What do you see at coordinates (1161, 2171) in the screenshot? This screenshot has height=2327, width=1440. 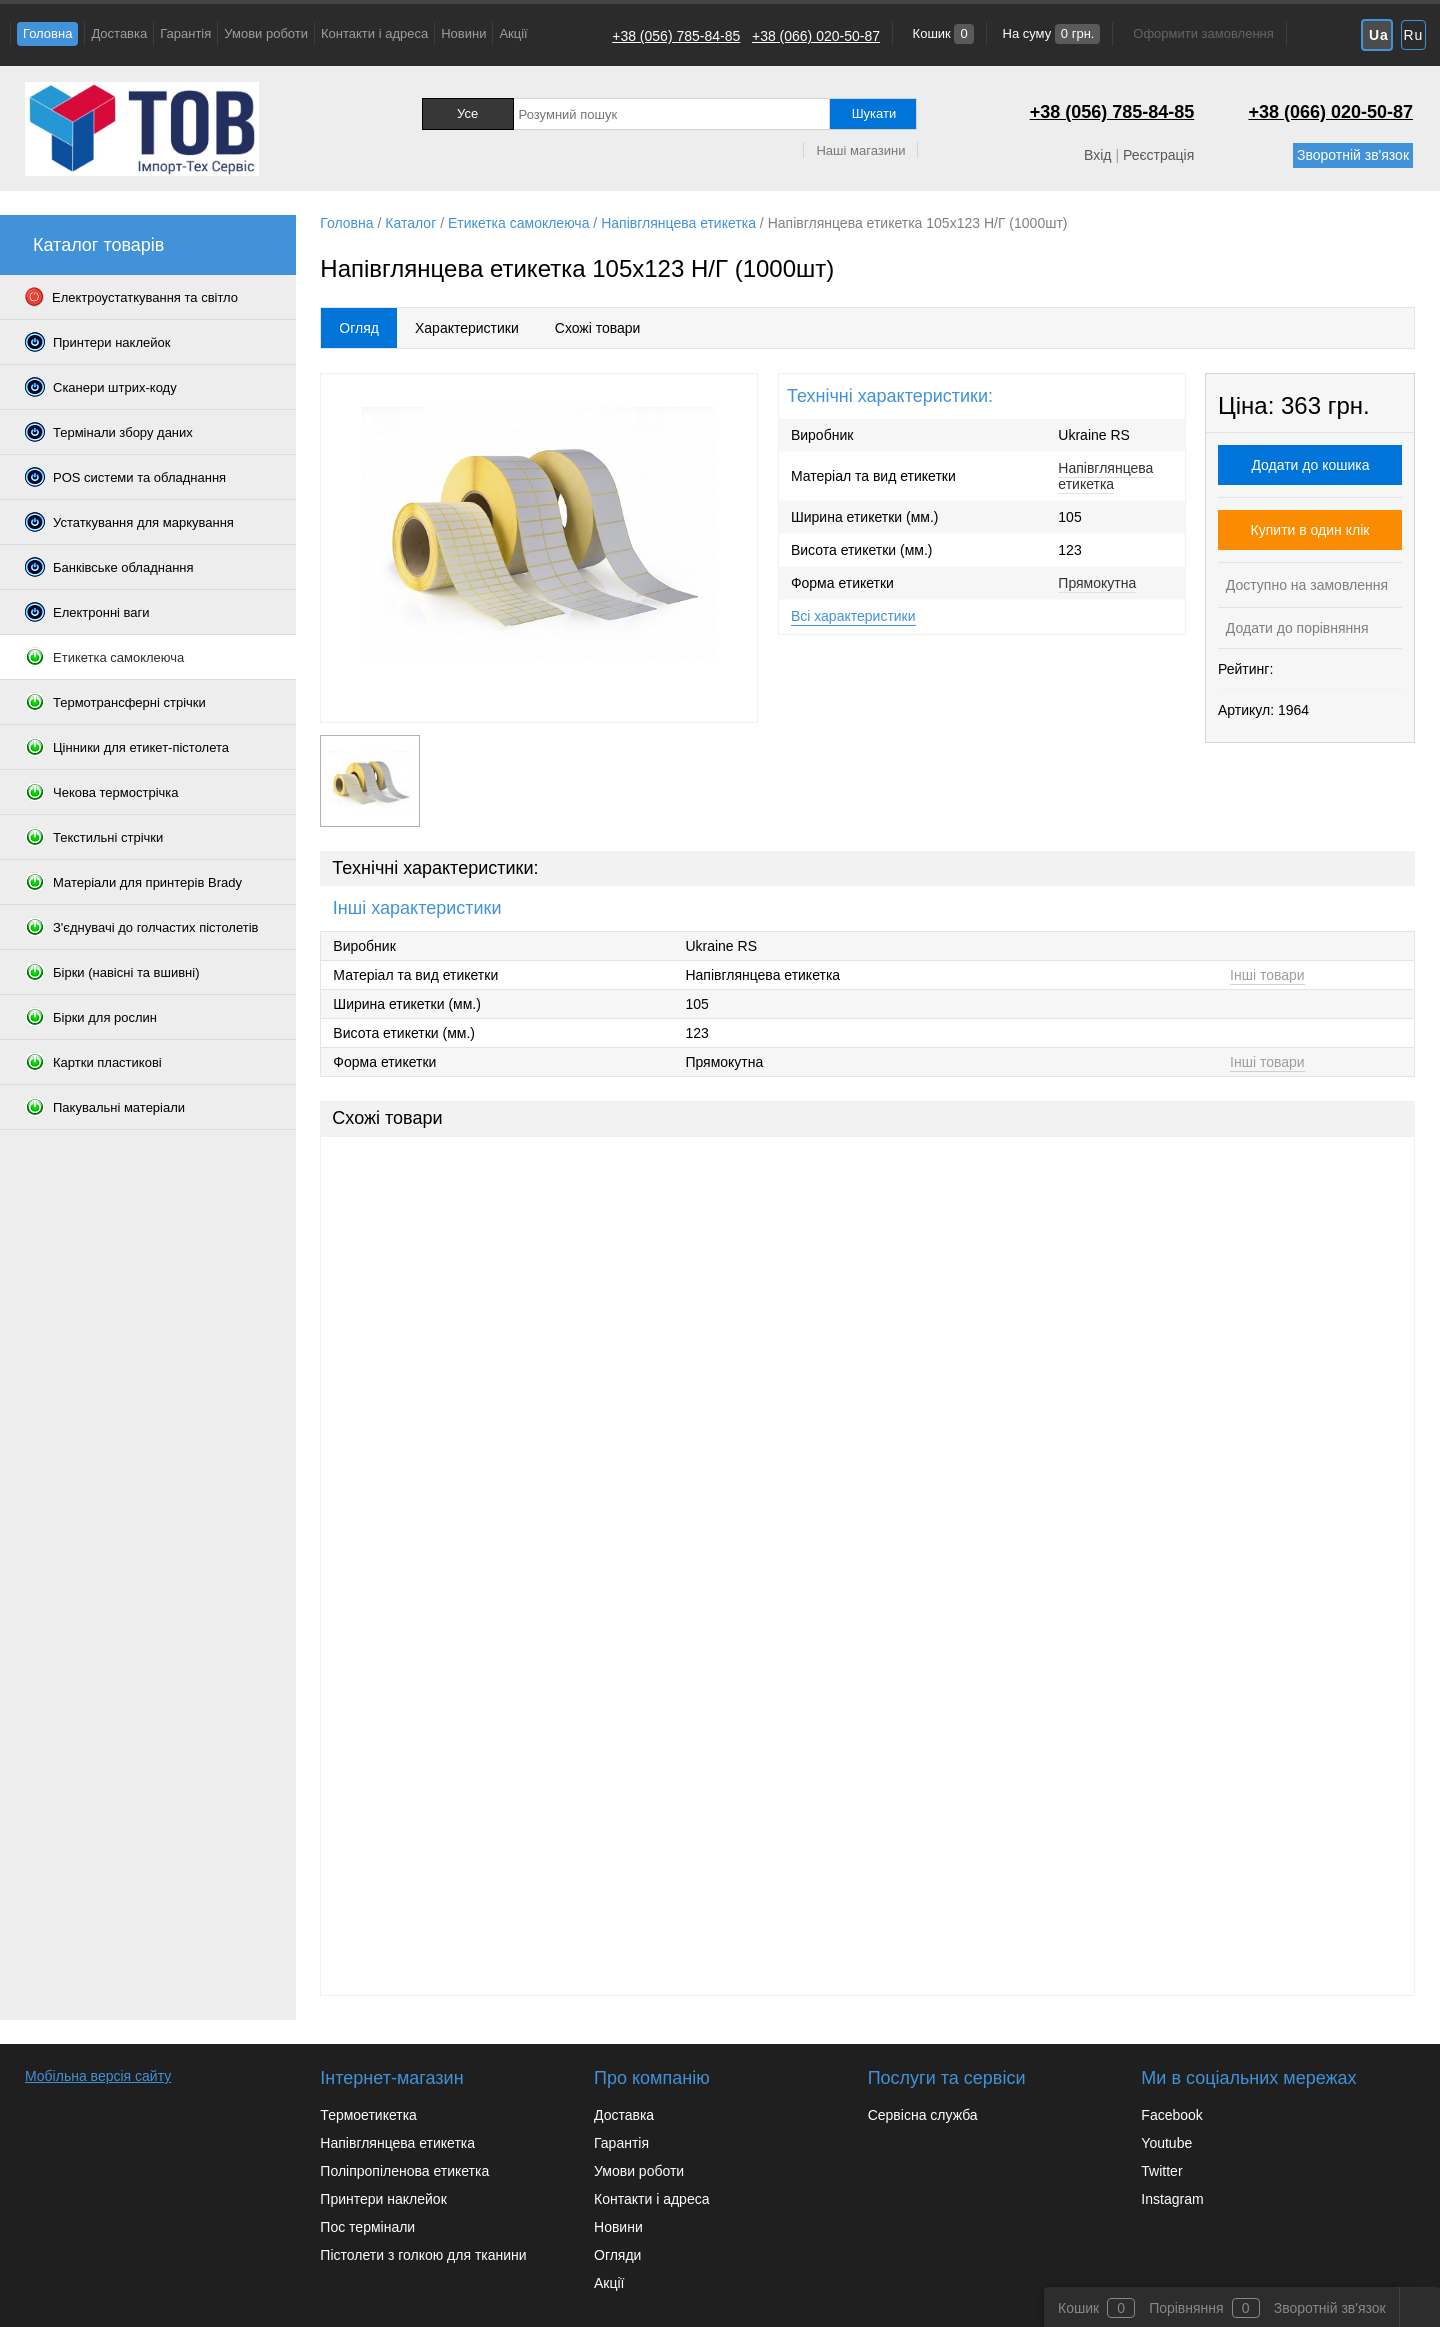 I see `Twitter` at bounding box center [1161, 2171].